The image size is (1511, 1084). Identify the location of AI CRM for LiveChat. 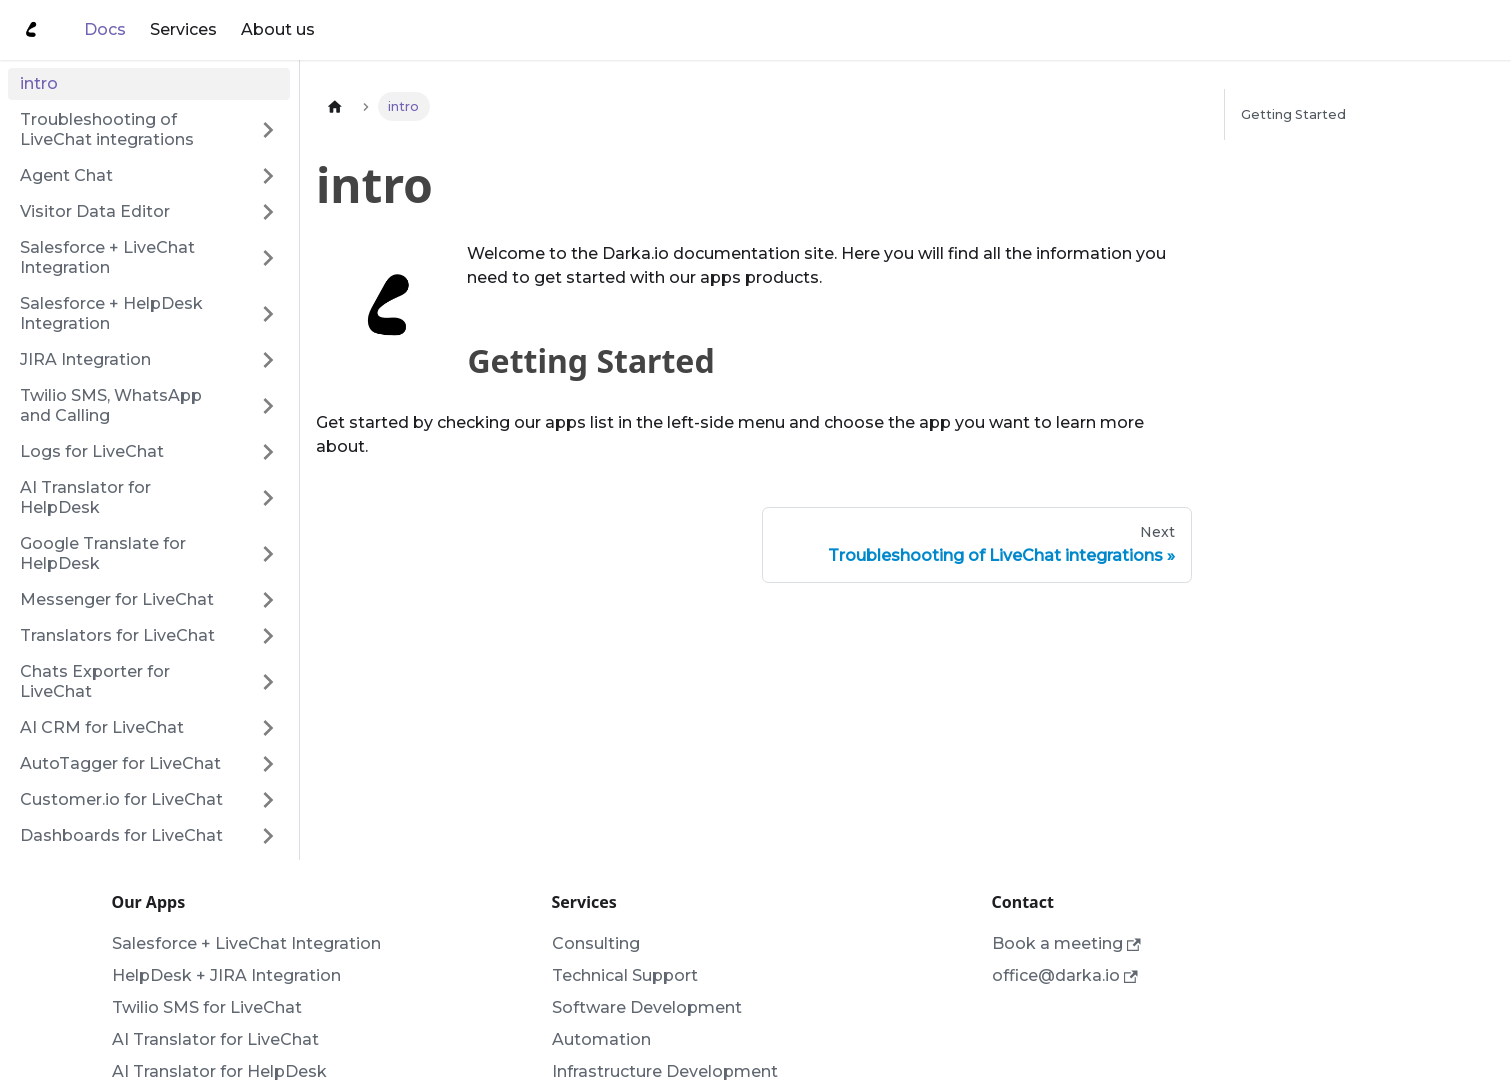
(102, 727).